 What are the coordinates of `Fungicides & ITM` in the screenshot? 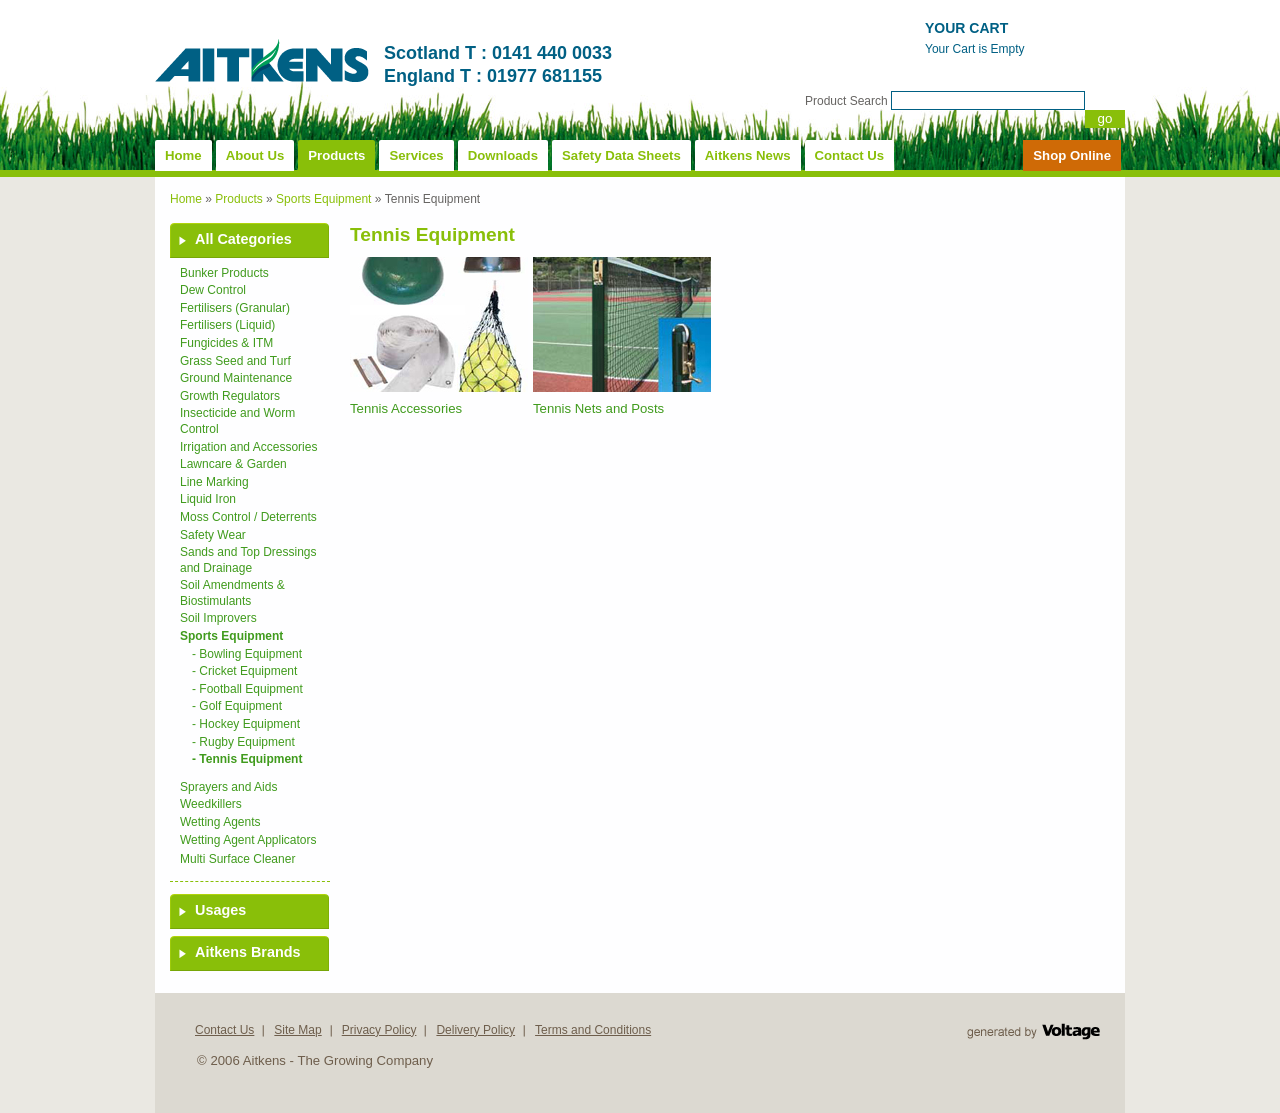 It's located at (226, 343).